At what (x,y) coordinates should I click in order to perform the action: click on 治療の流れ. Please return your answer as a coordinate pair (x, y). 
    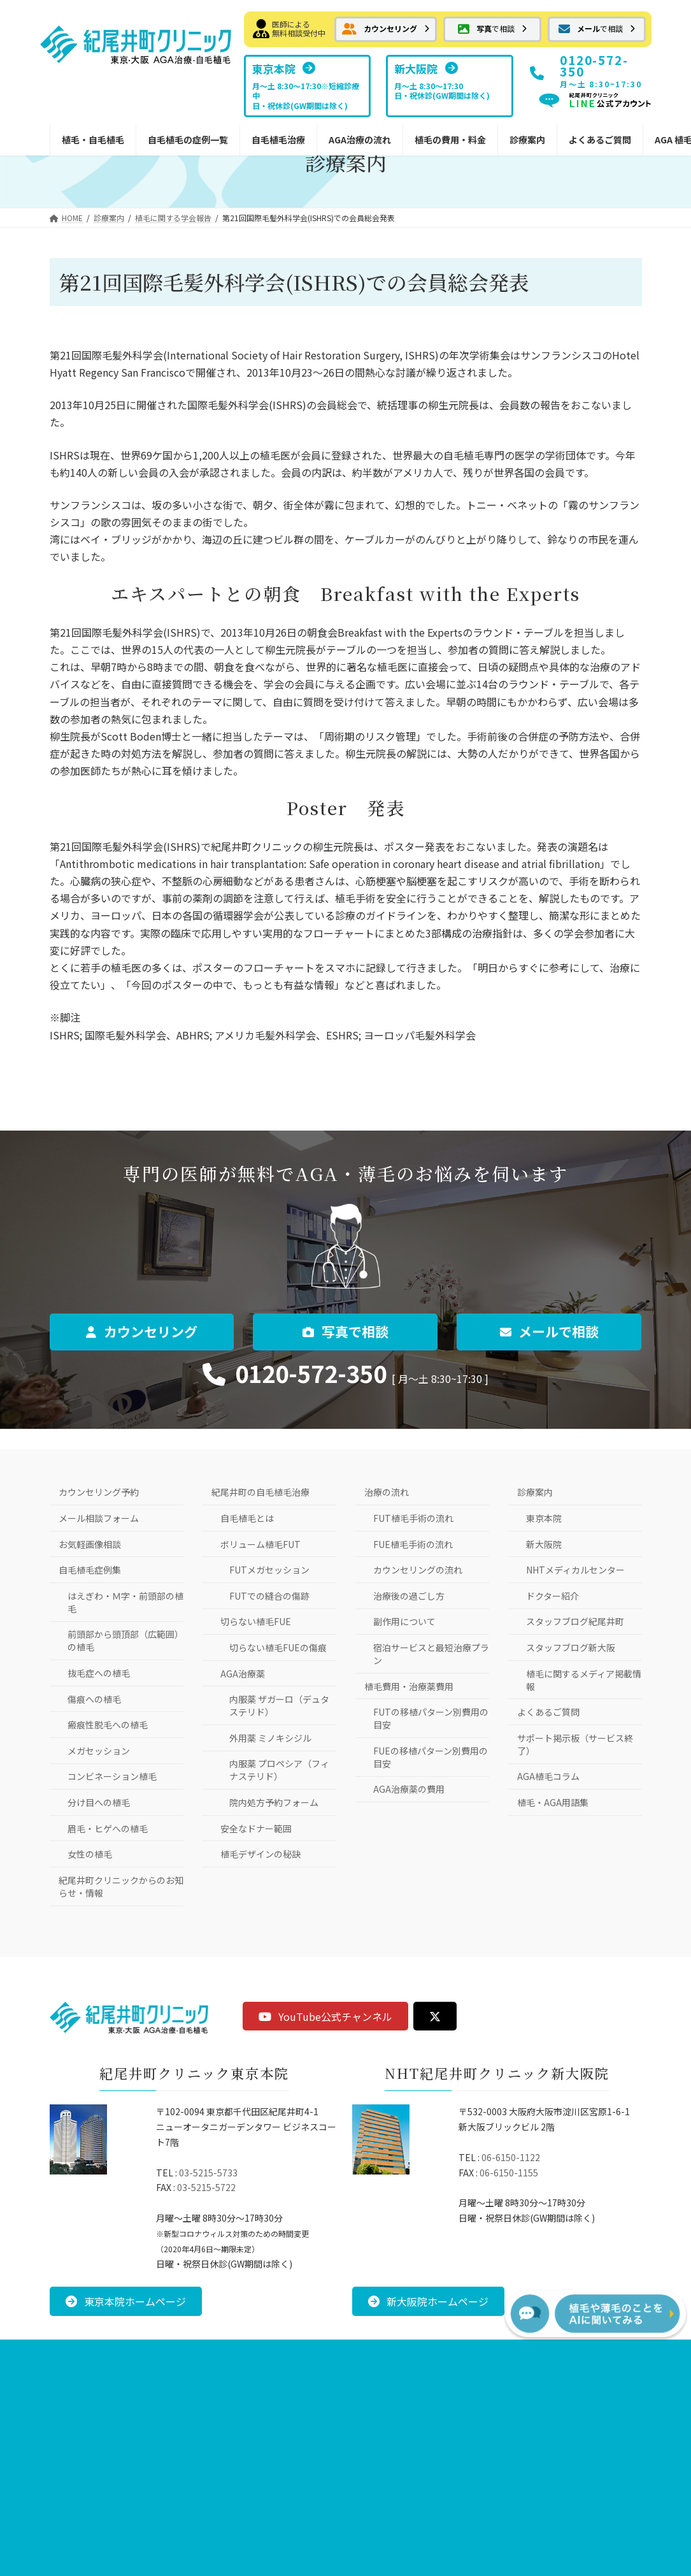
    Looking at the image, I should click on (386, 1492).